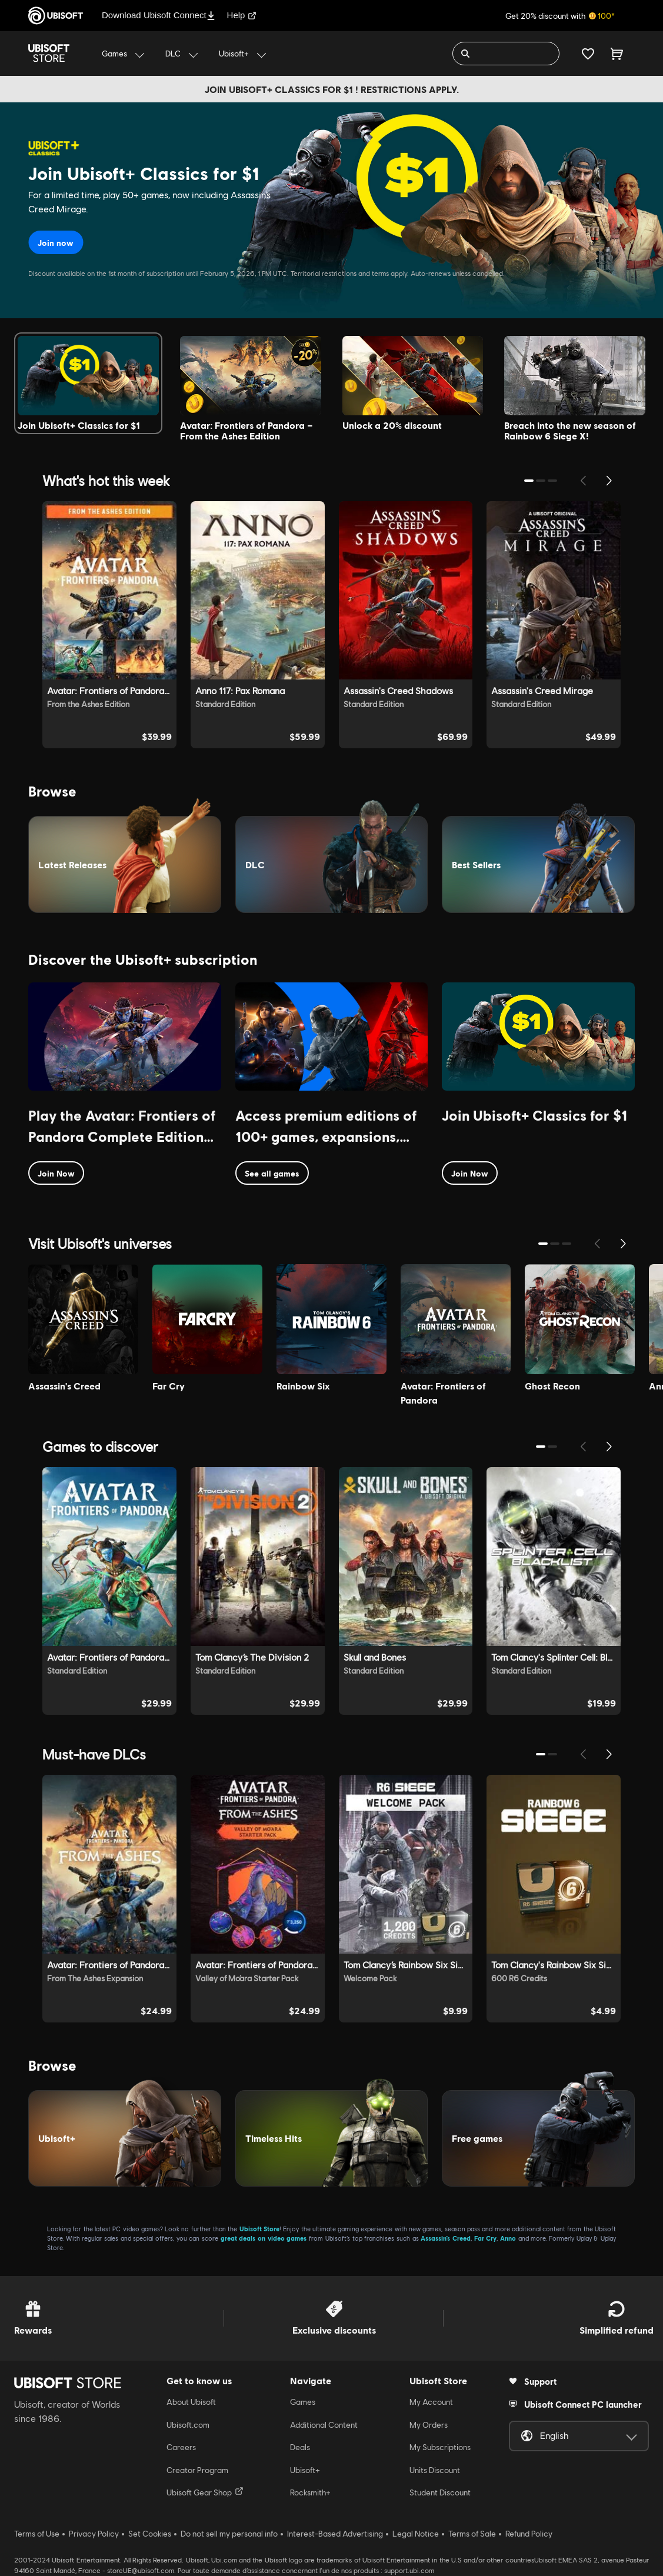  Describe the element at coordinates (149, 2533) in the screenshot. I see `Set Cookies` at that location.